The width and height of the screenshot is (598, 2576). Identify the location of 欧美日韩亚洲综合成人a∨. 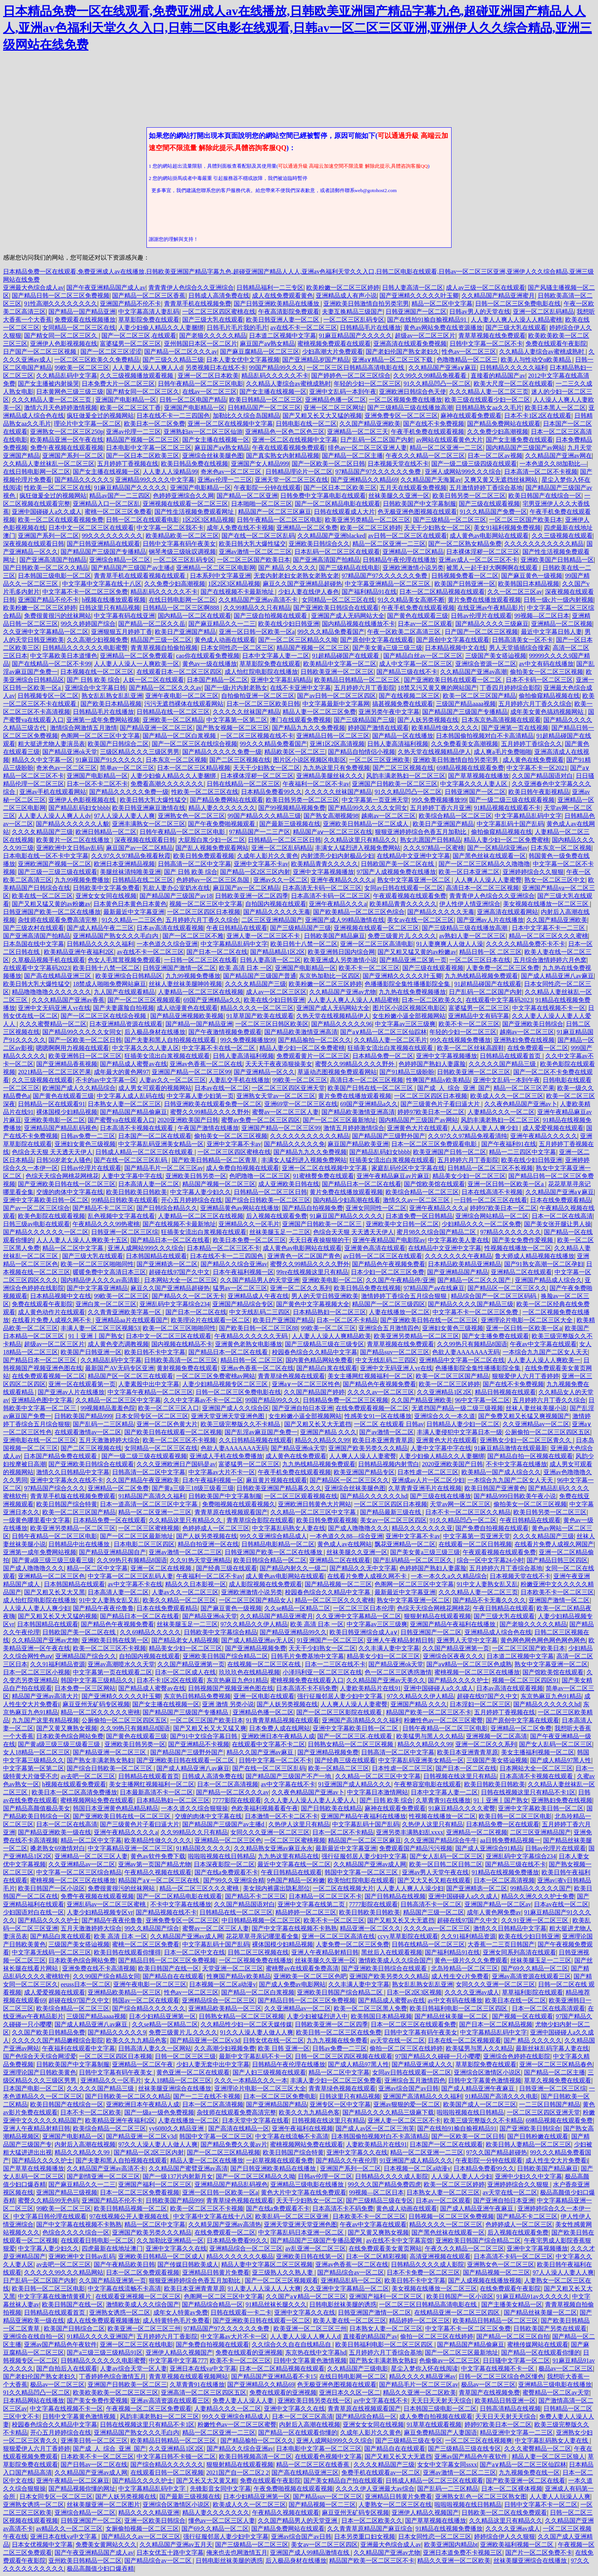
(364, 1632).